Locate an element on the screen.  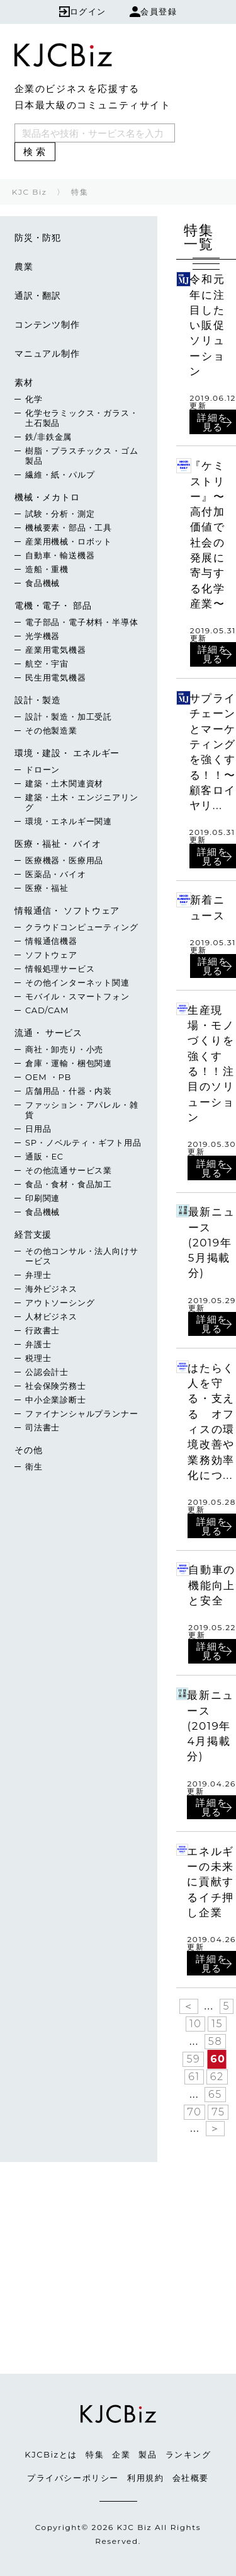
10 is located at coordinates (195, 2024).